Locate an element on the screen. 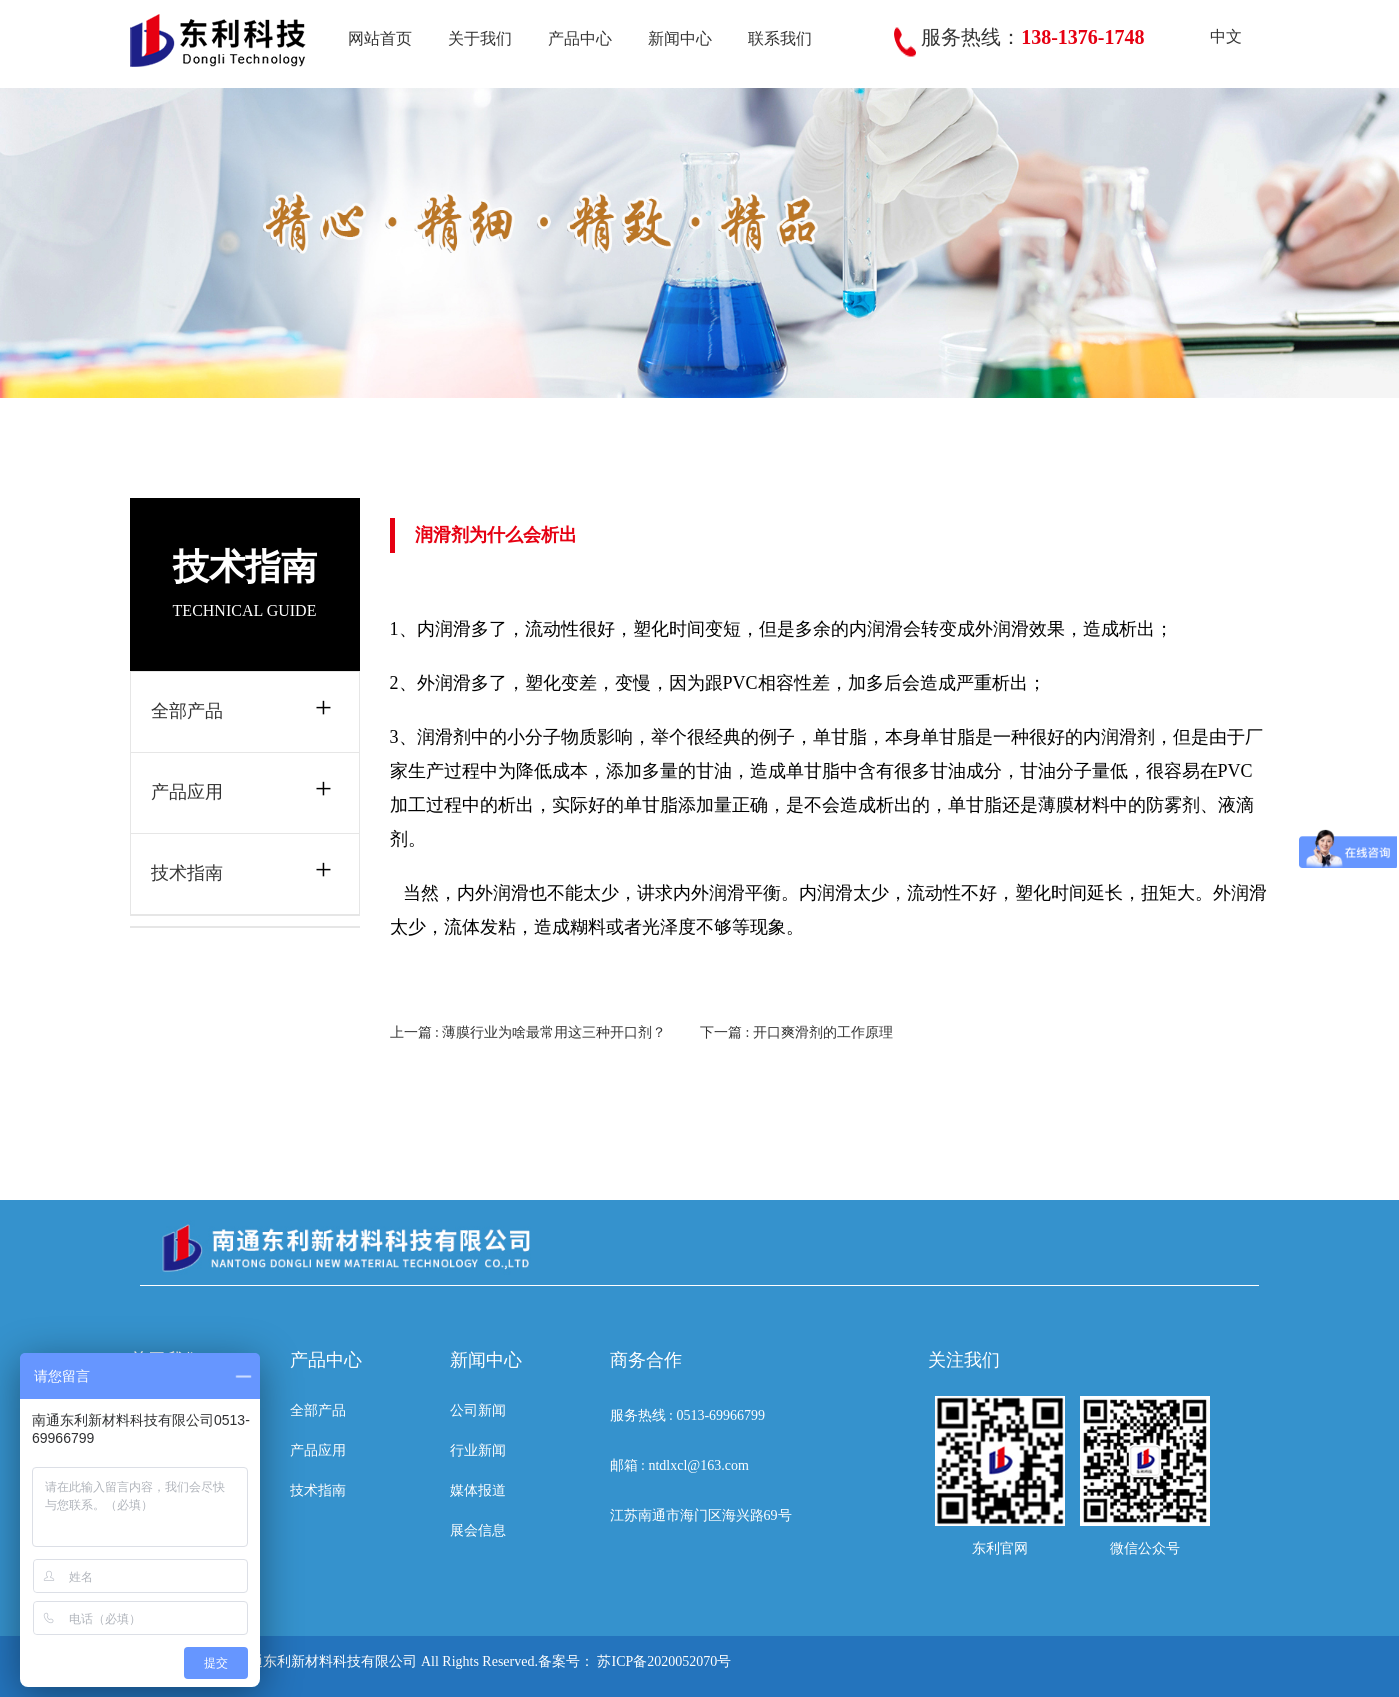  媒体报道 is located at coordinates (478, 1490).